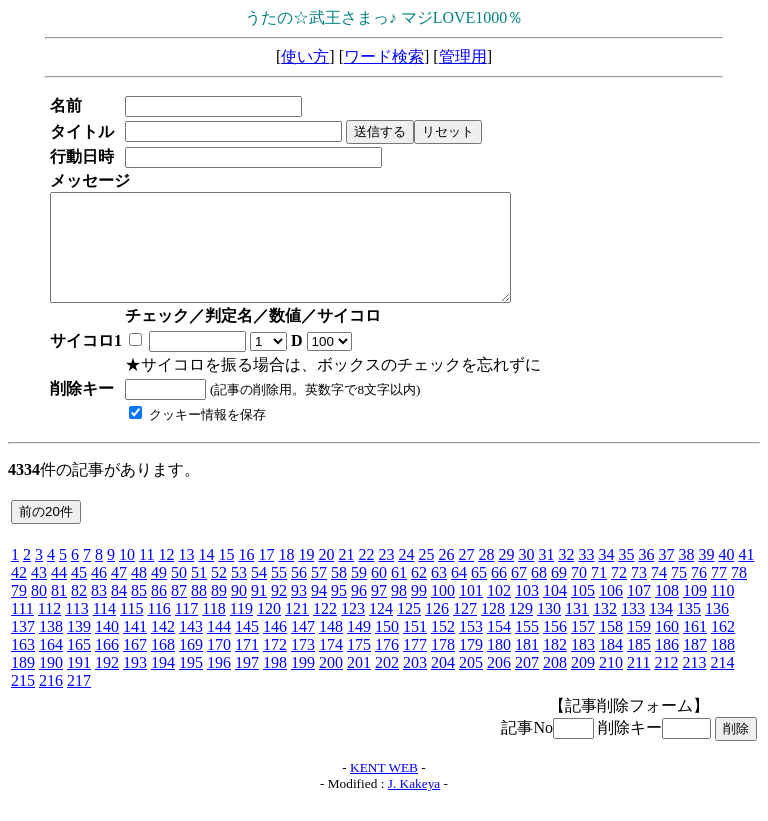 Image resolution: width=768 pixels, height=821 pixels. What do you see at coordinates (319, 593) in the screenshot?
I see `57` at bounding box center [319, 593].